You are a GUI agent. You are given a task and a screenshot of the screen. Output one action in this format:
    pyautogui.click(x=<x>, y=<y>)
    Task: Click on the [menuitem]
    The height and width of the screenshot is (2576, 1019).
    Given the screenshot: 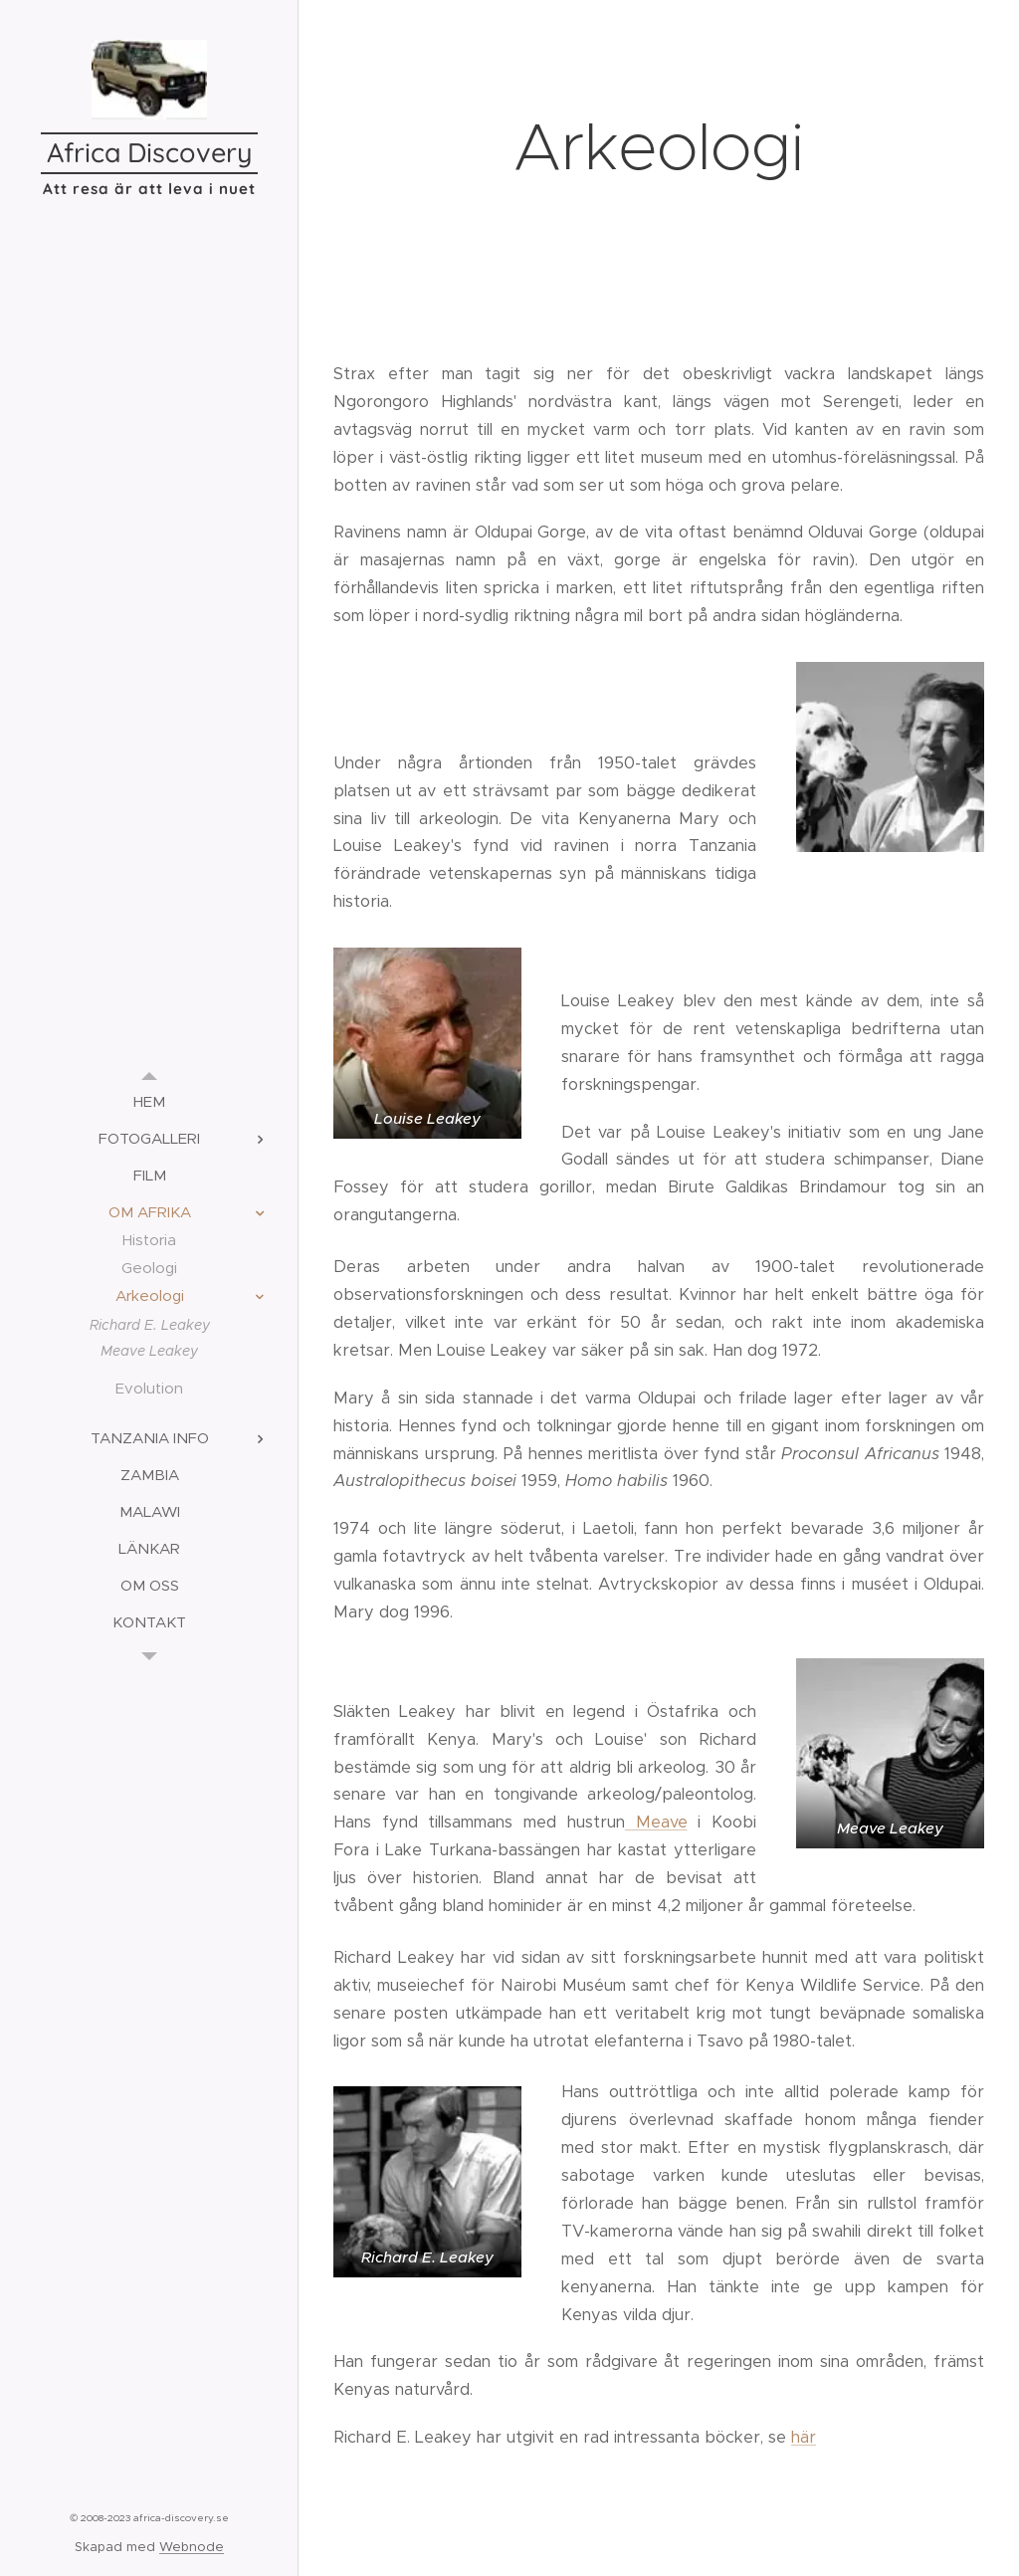 What is the action you would take?
    pyautogui.click(x=149, y=1101)
    